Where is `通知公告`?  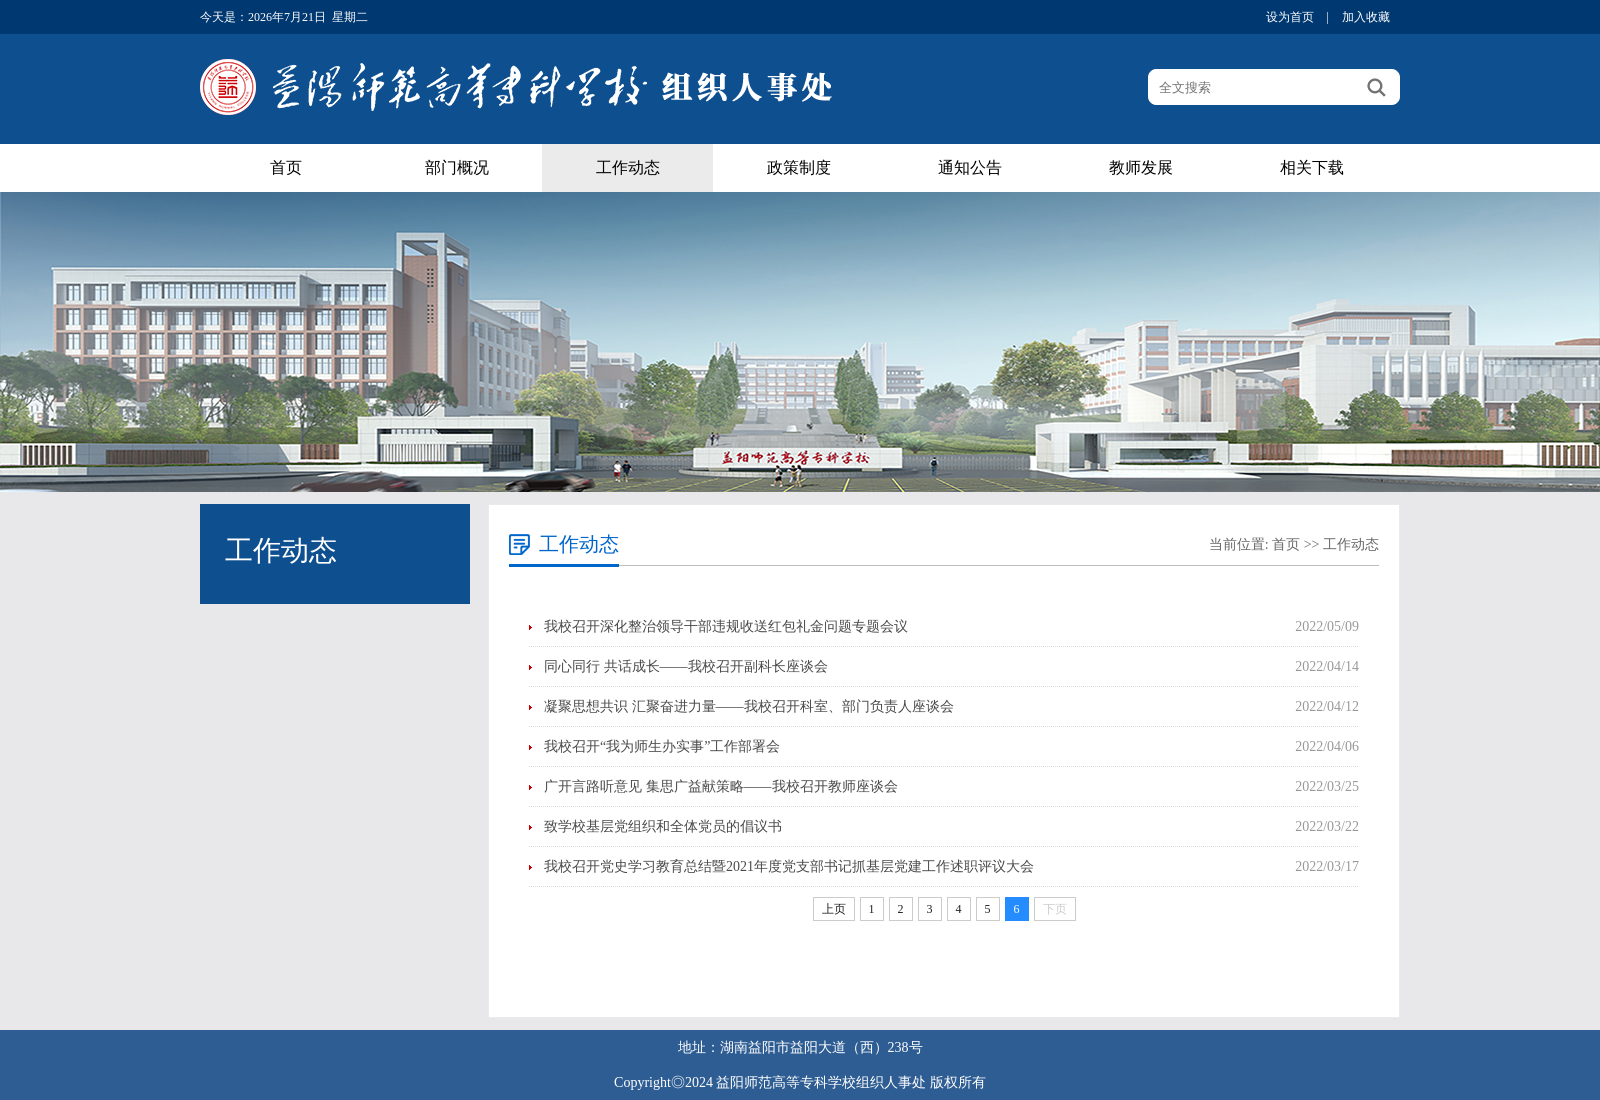
通知公告 is located at coordinates (970, 167).